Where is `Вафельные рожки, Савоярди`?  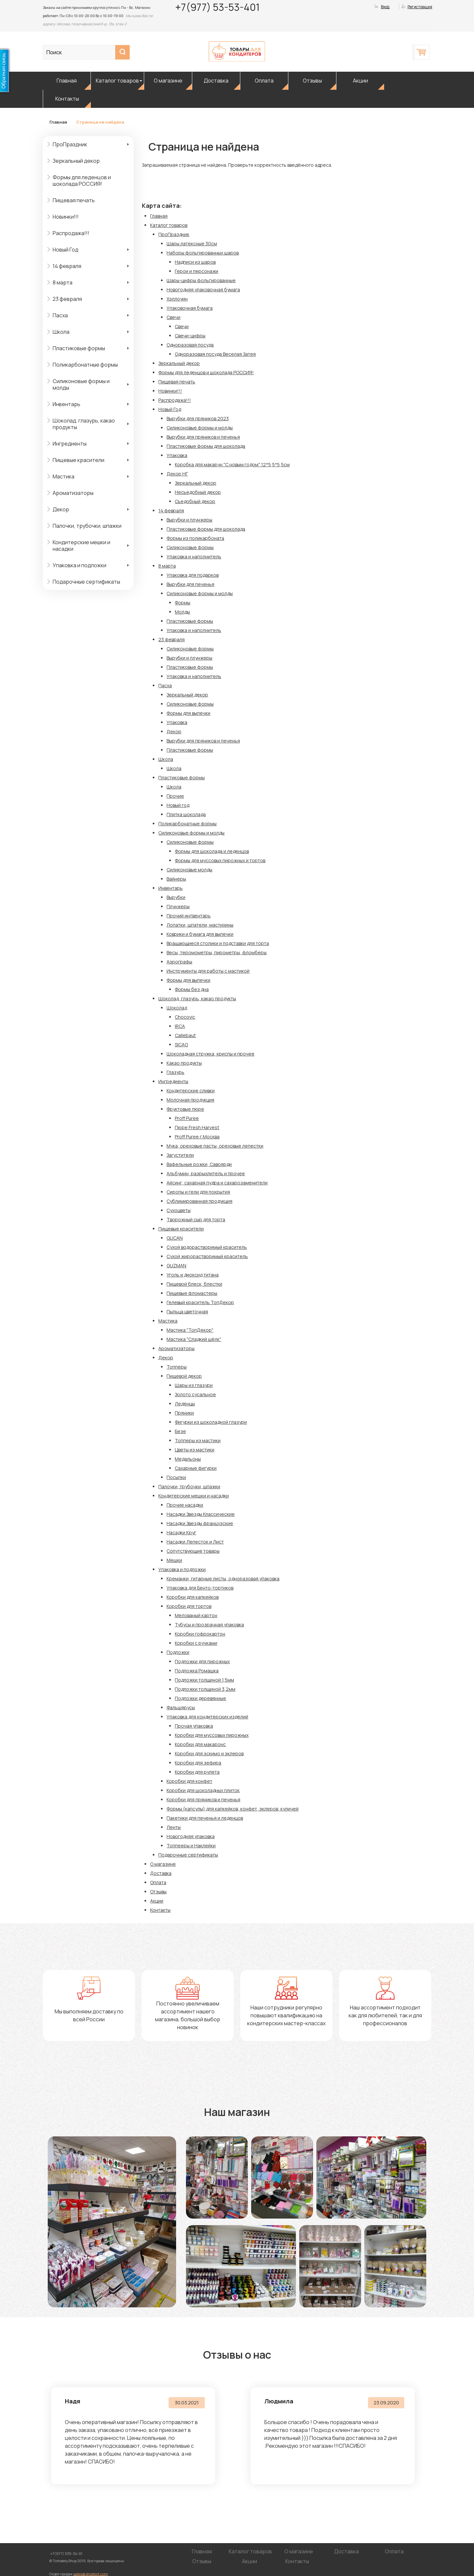
Вафельные рожки, Савоярди is located at coordinates (199, 1164).